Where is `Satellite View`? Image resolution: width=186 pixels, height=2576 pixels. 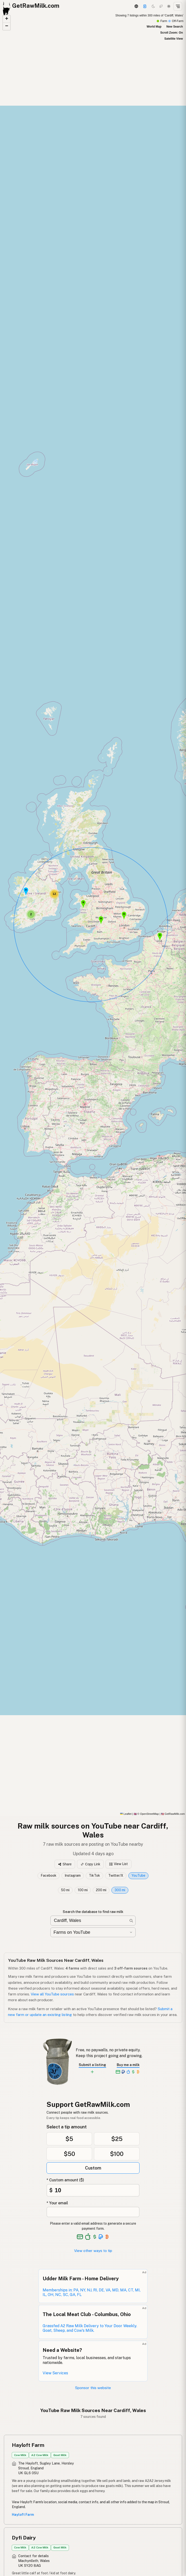
Satellite View is located at coordinates (173, 38).